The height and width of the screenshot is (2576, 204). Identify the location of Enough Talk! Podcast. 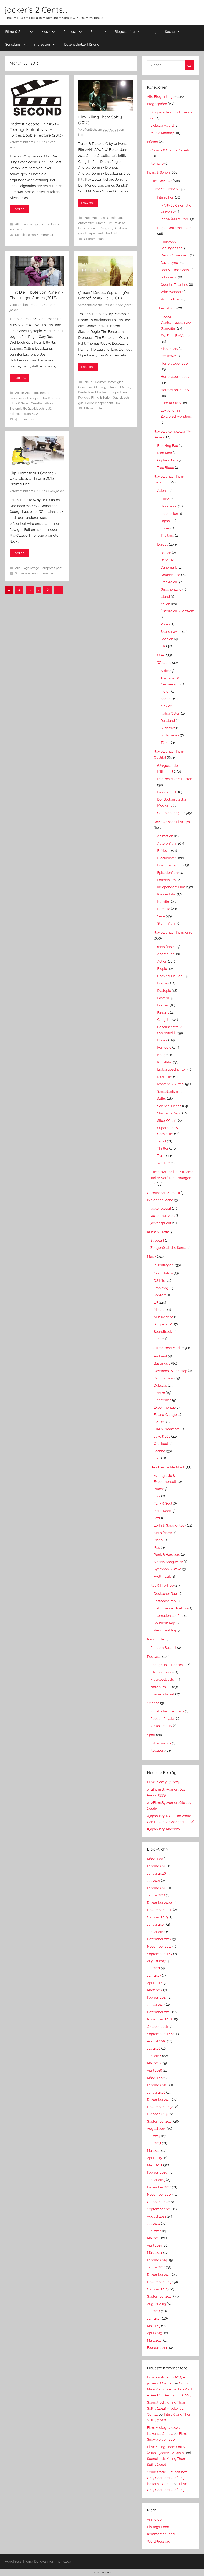
(167, 1665).